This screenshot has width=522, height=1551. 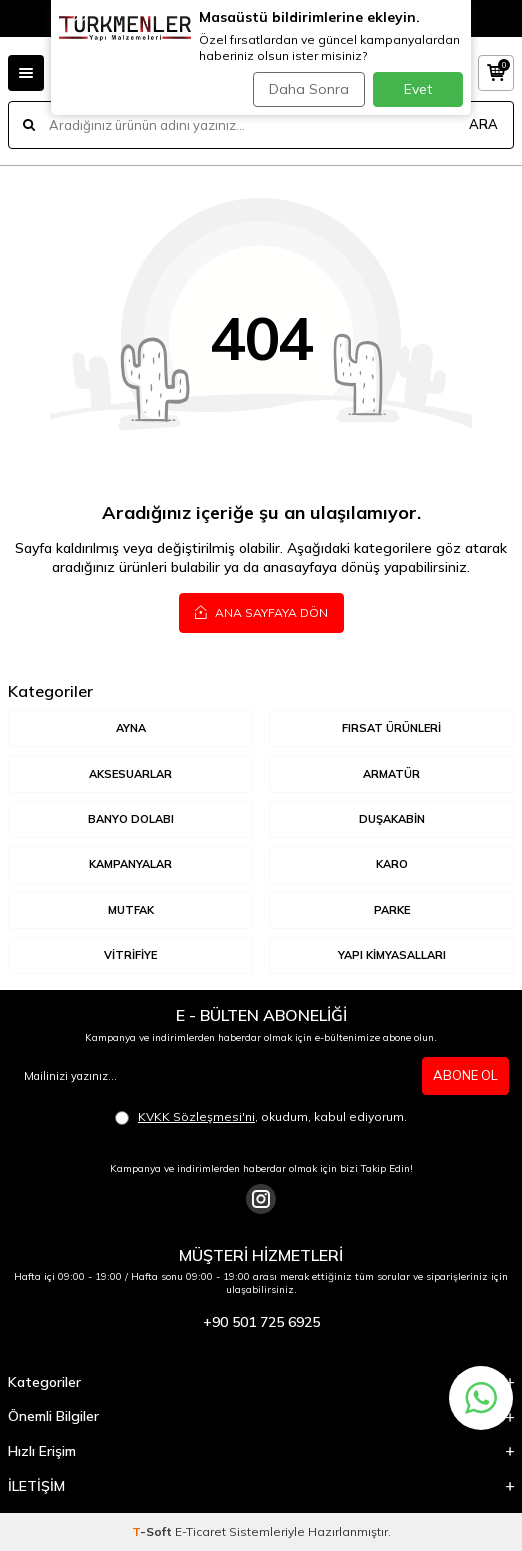 I want to click on BANYO DOLABI, so click(x=131, y=819).